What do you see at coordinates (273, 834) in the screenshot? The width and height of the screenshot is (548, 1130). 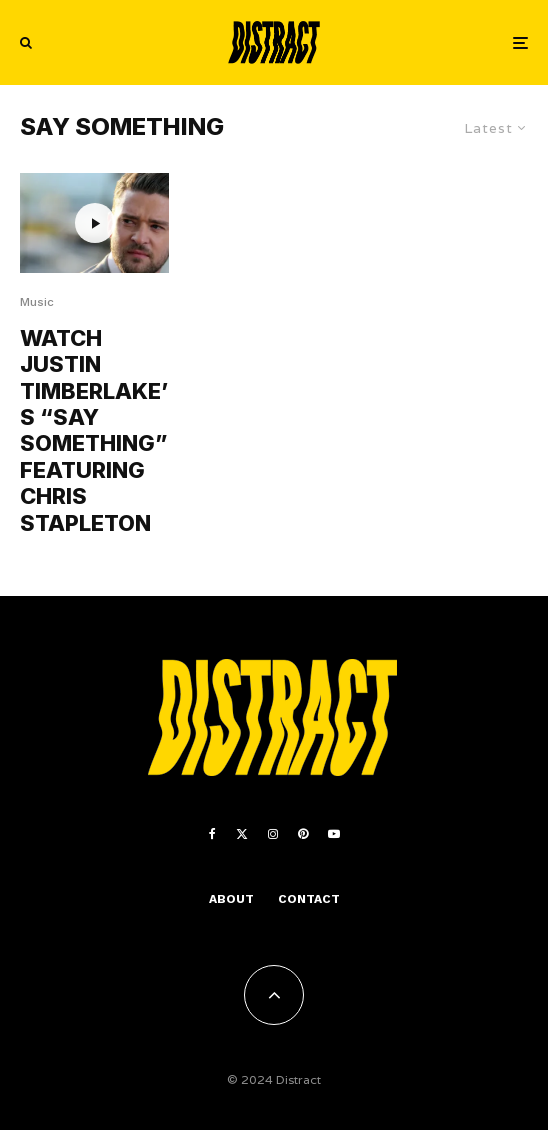 I see `[Instagram]` at bounding box center [273, 834].